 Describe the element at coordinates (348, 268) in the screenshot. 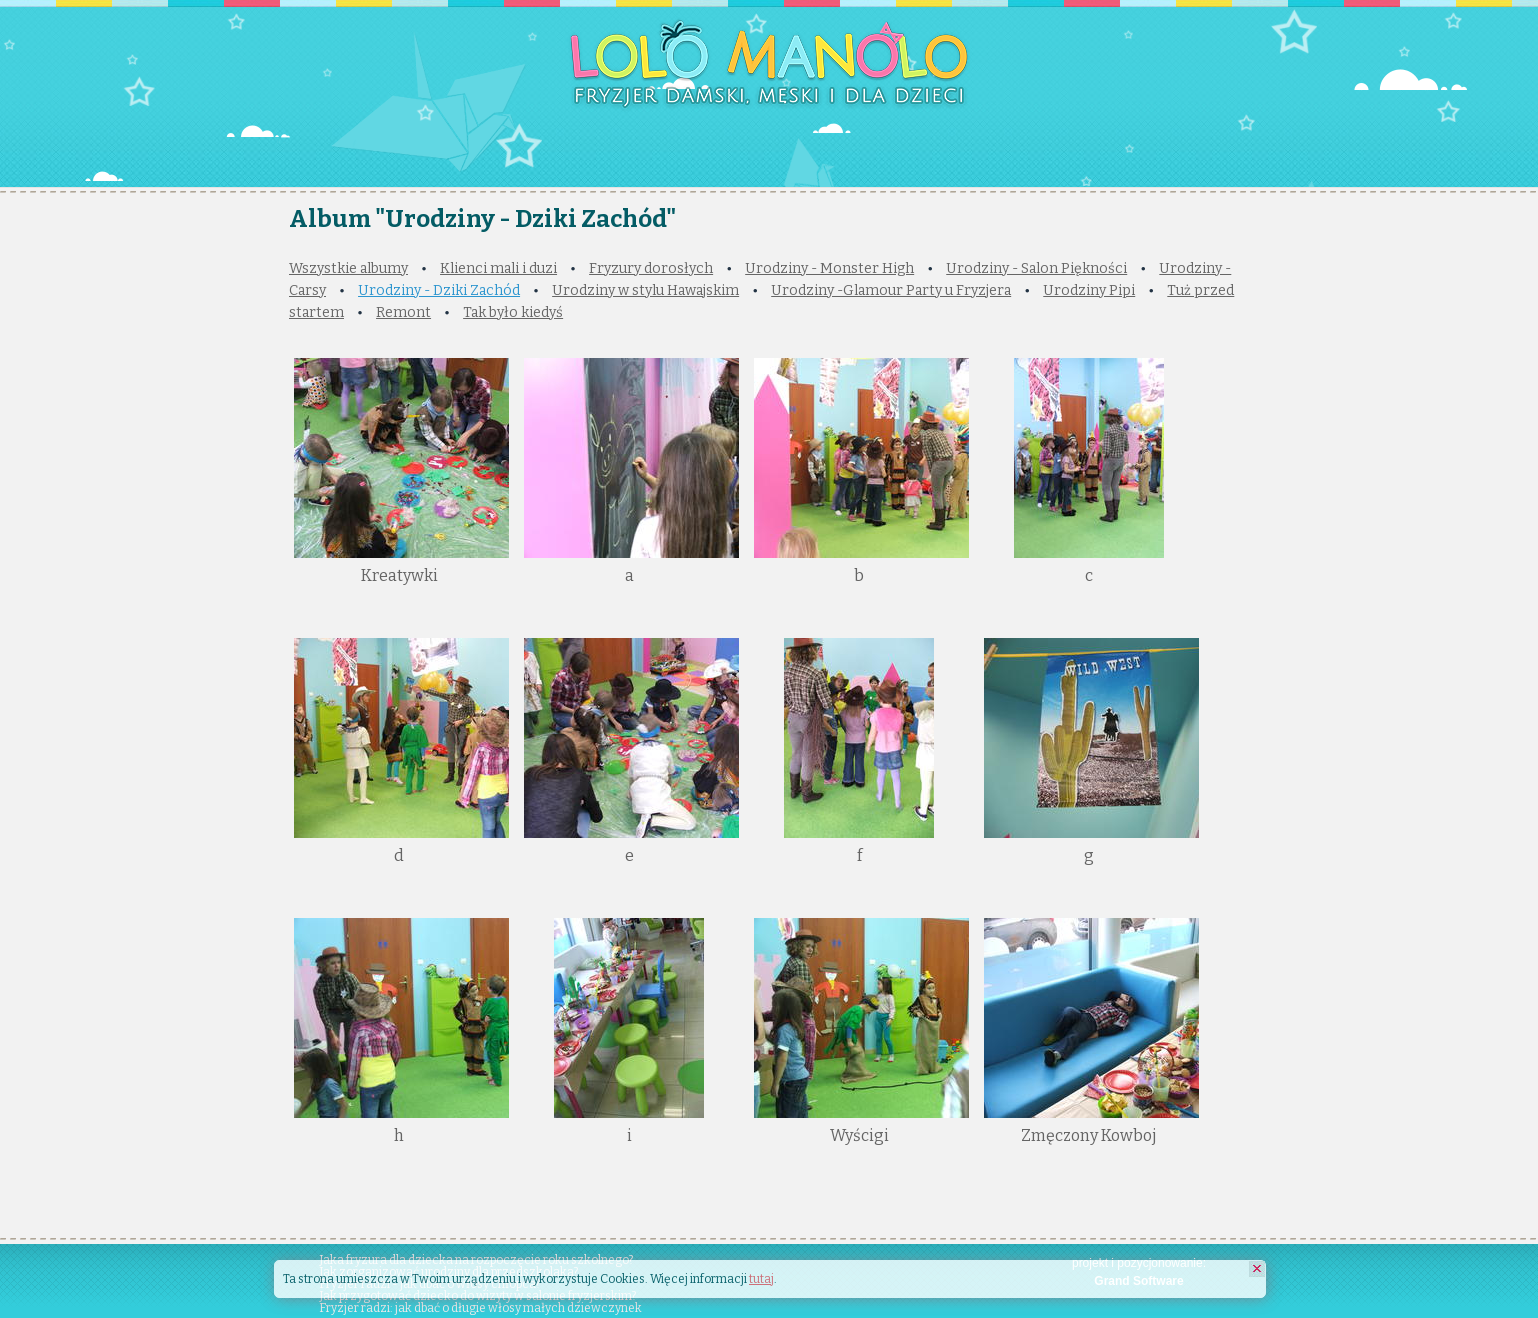

I see `Wszystkie albumy` at that location.